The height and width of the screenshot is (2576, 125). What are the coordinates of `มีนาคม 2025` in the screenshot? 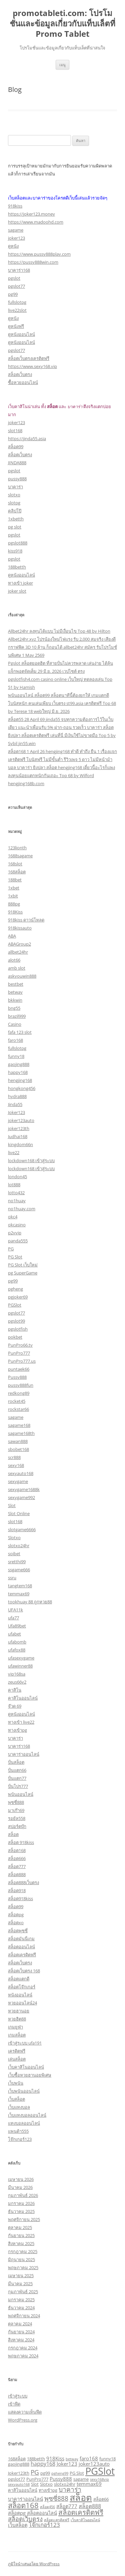 It's located at (20, 2284).